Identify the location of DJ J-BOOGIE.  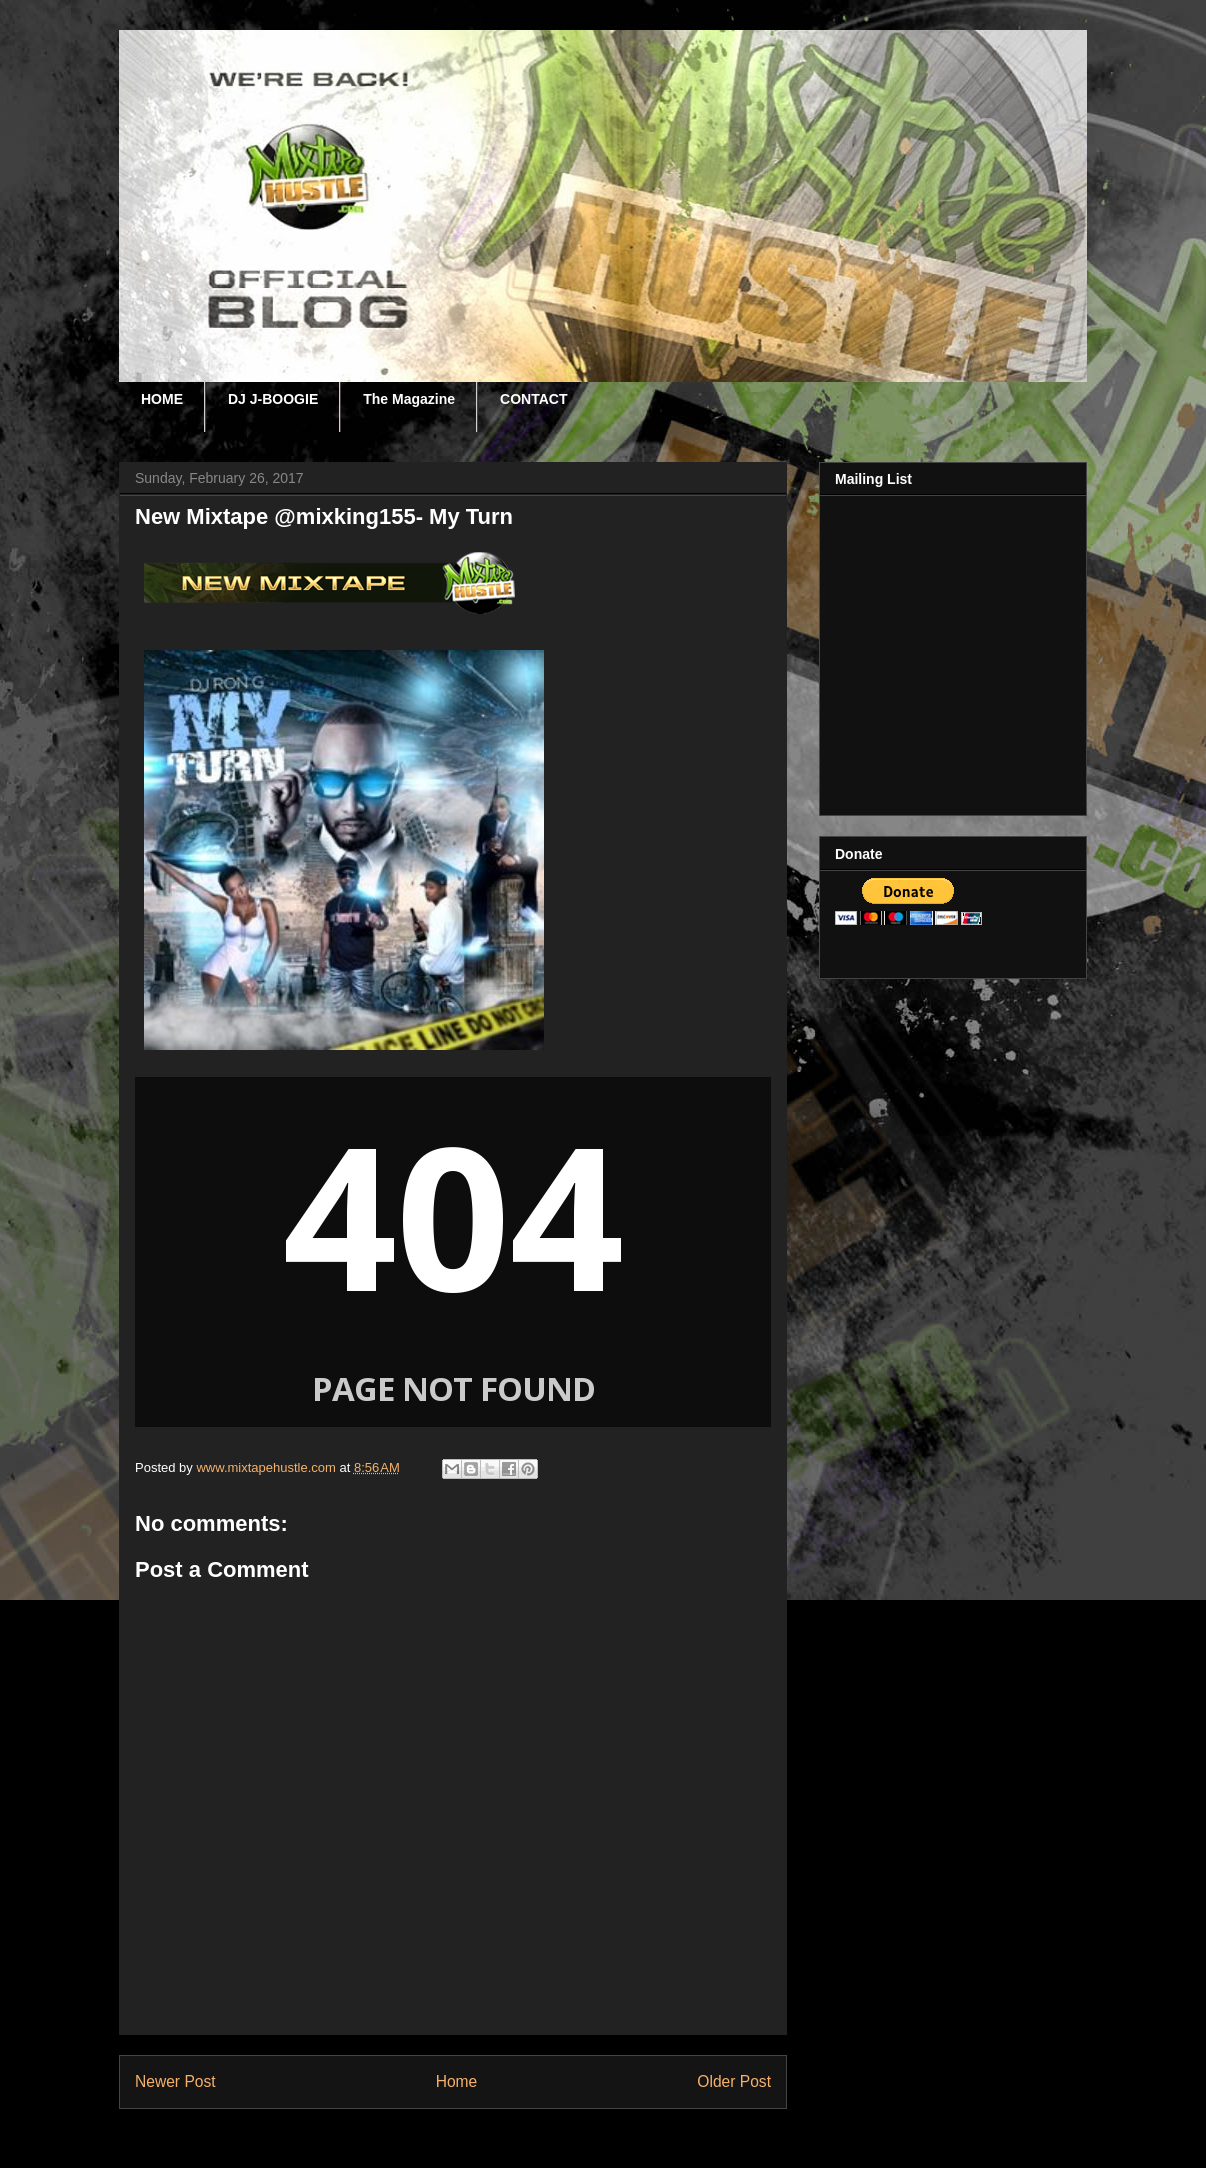
(273, 399).